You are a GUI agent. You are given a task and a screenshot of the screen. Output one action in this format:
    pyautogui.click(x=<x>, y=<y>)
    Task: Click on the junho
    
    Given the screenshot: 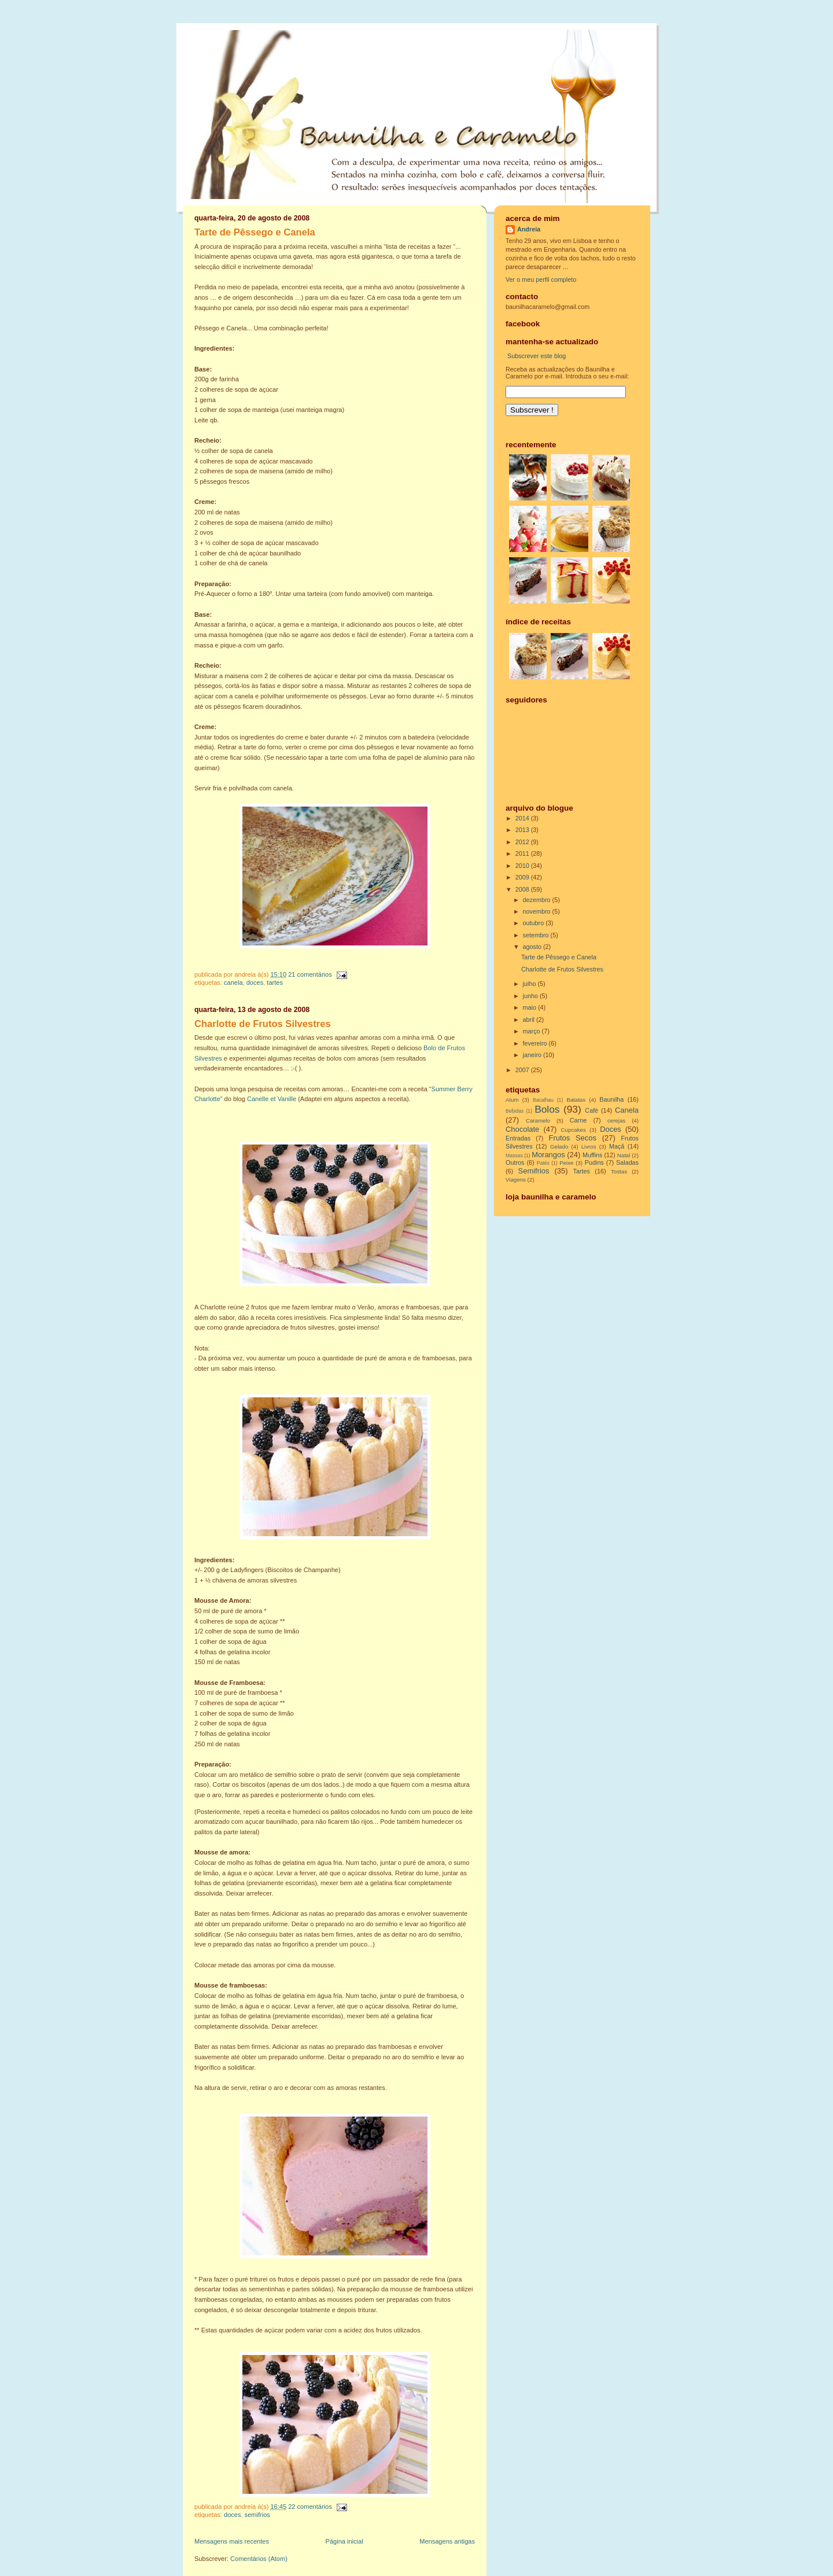 What is the action you would take?
    pyautogui.click(x=531, y=995)
    